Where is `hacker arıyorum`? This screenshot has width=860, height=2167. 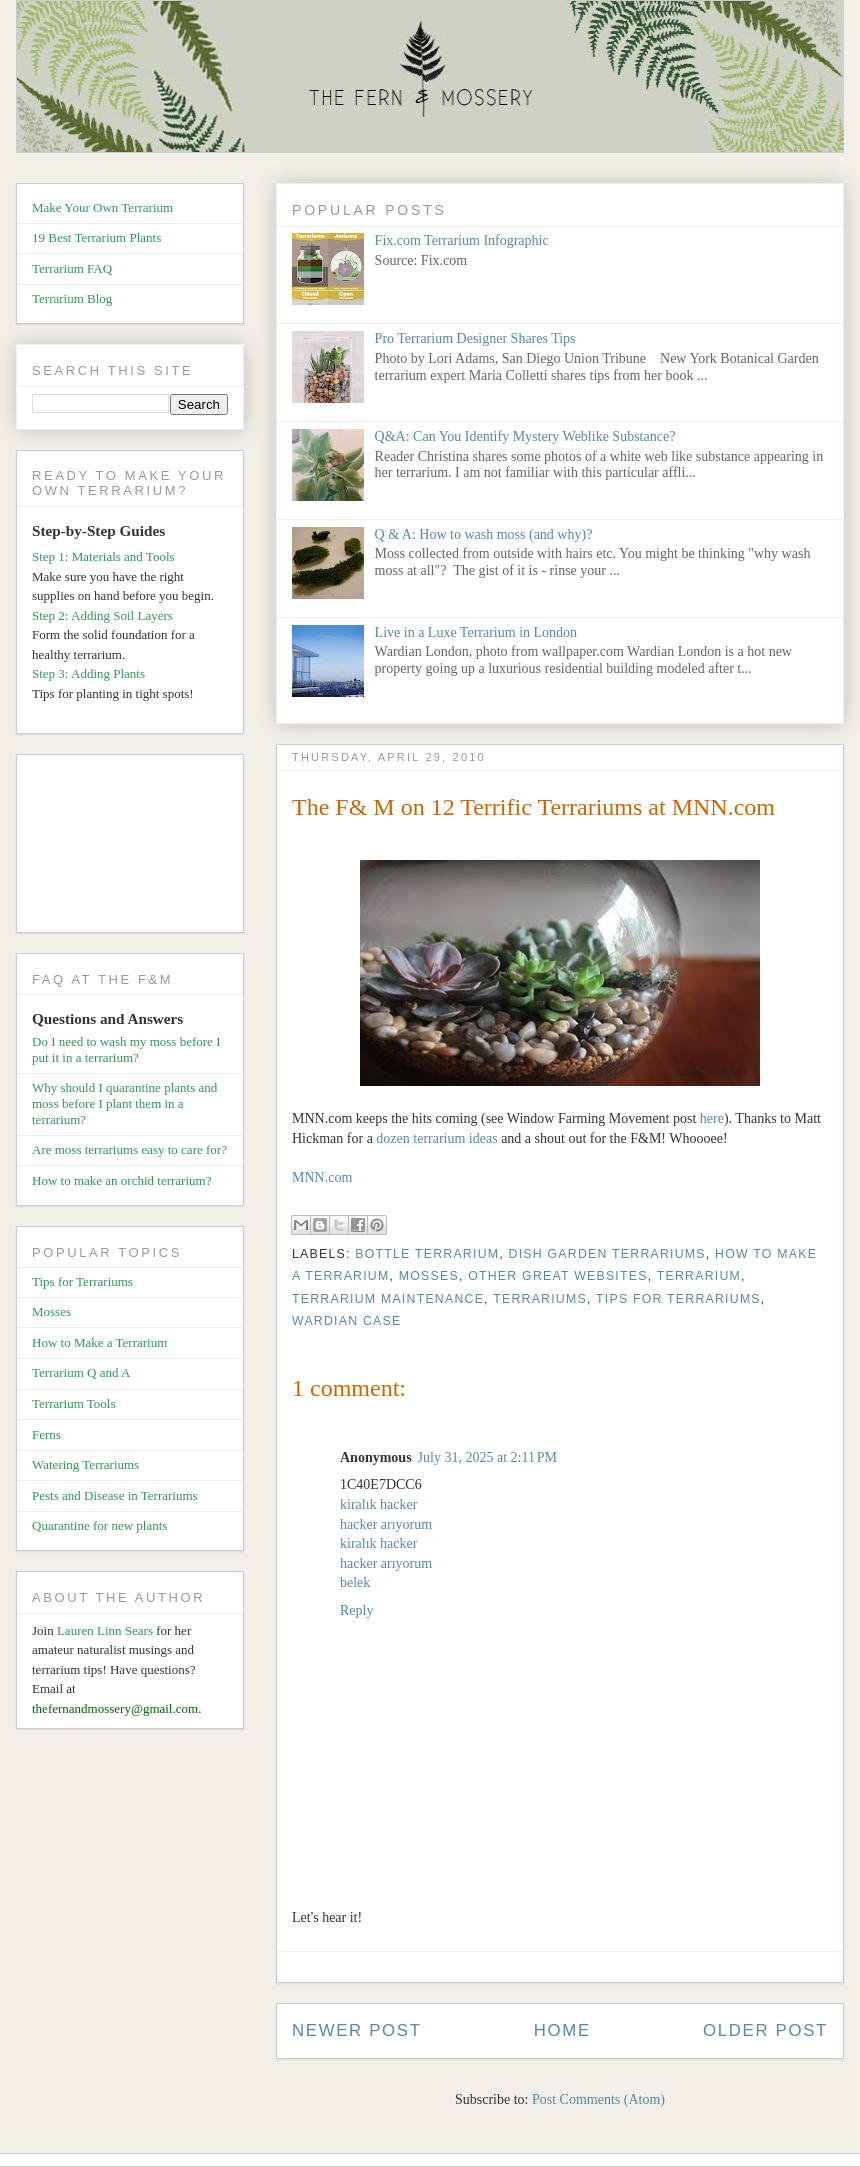 hacker arıyorum is located at coordinates (386, 1524).